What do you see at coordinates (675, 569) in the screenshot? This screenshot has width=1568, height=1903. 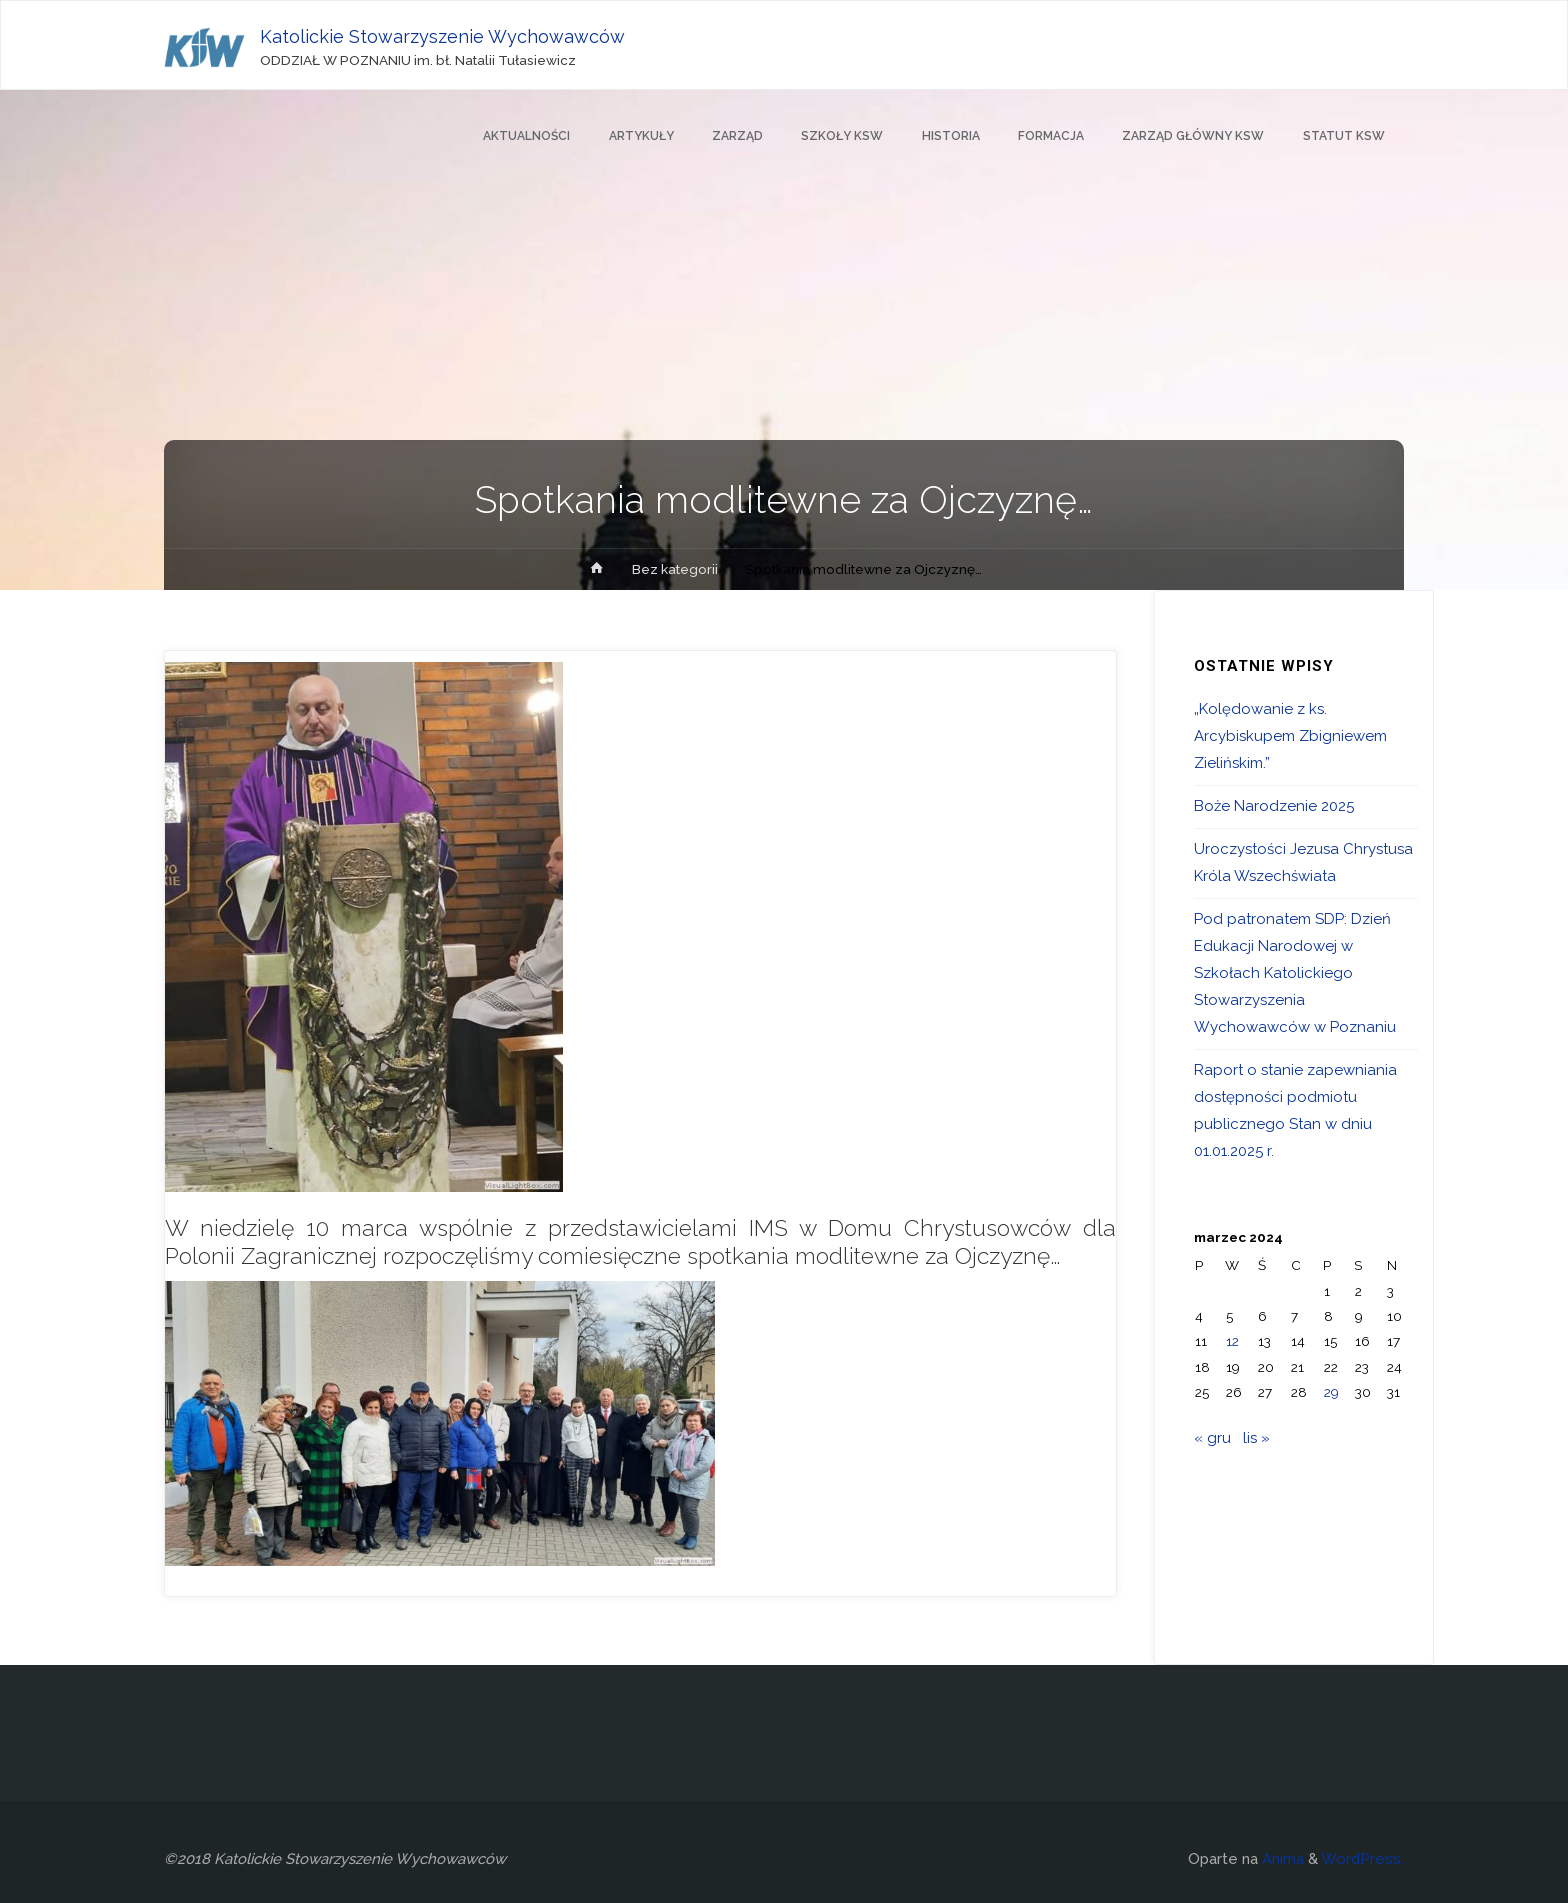 I see `Bez kategorii` at bounding box center [675, 569].